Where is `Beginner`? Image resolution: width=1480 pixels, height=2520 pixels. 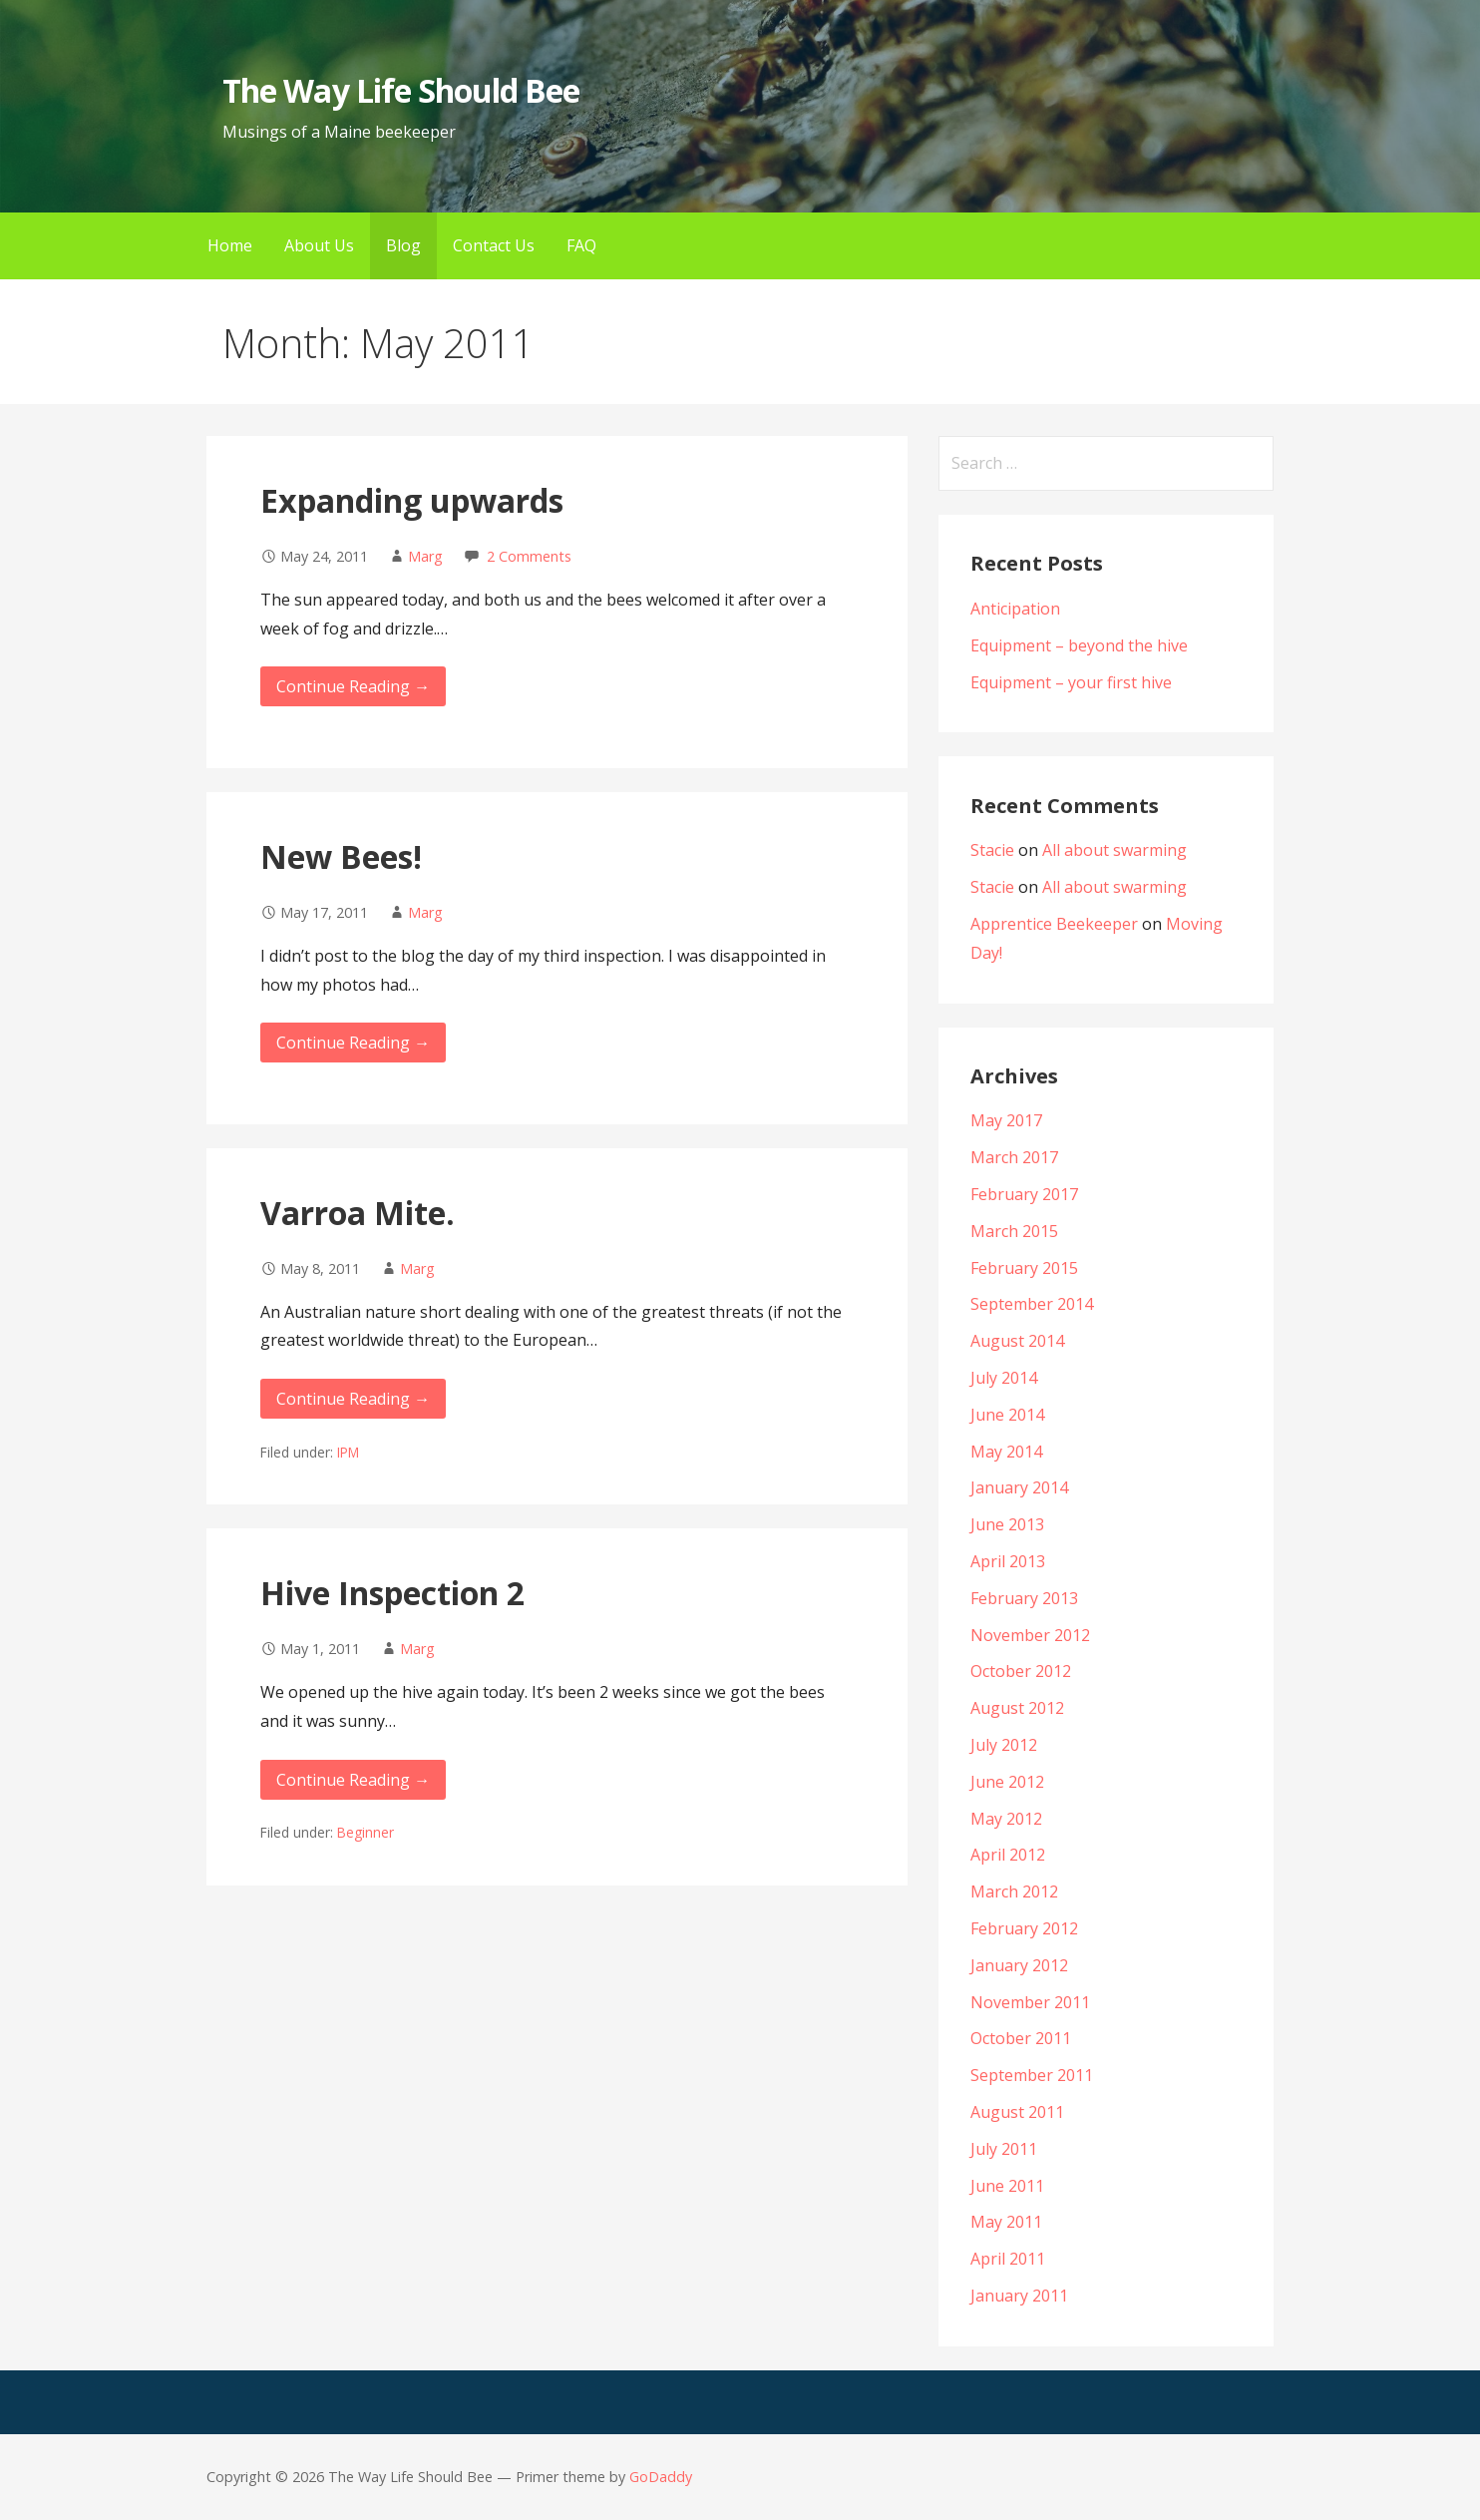
Beginner is located at coordinates (365, 1832).